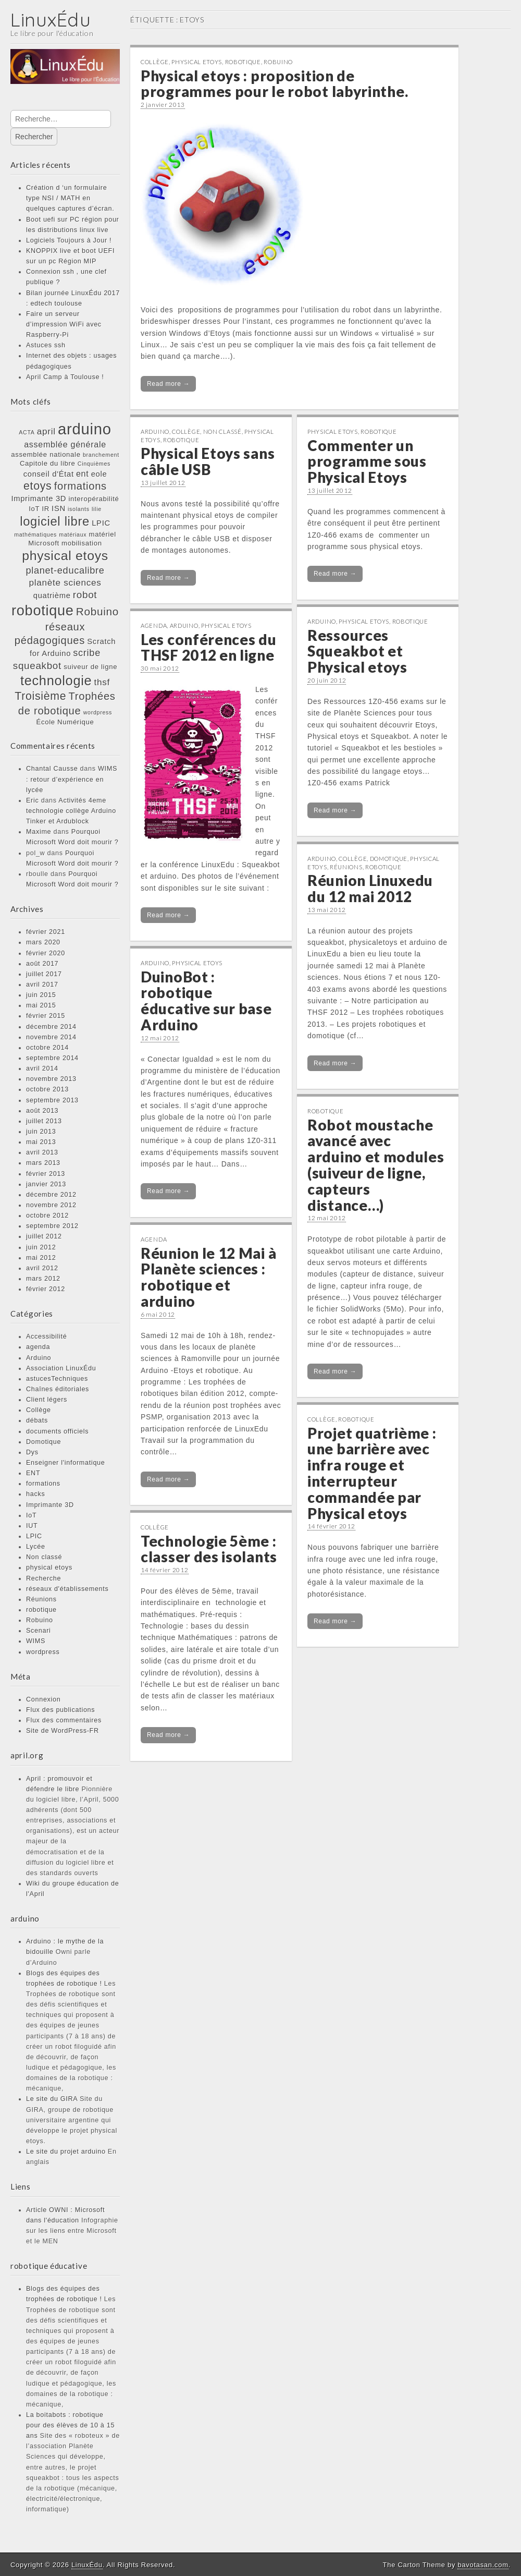 The height and width of the screenshot is (2576, 521). What do you see at coordinates (41, 1599) in the screenshot?
I see `Réunions` at bounding box center [41, 1599].